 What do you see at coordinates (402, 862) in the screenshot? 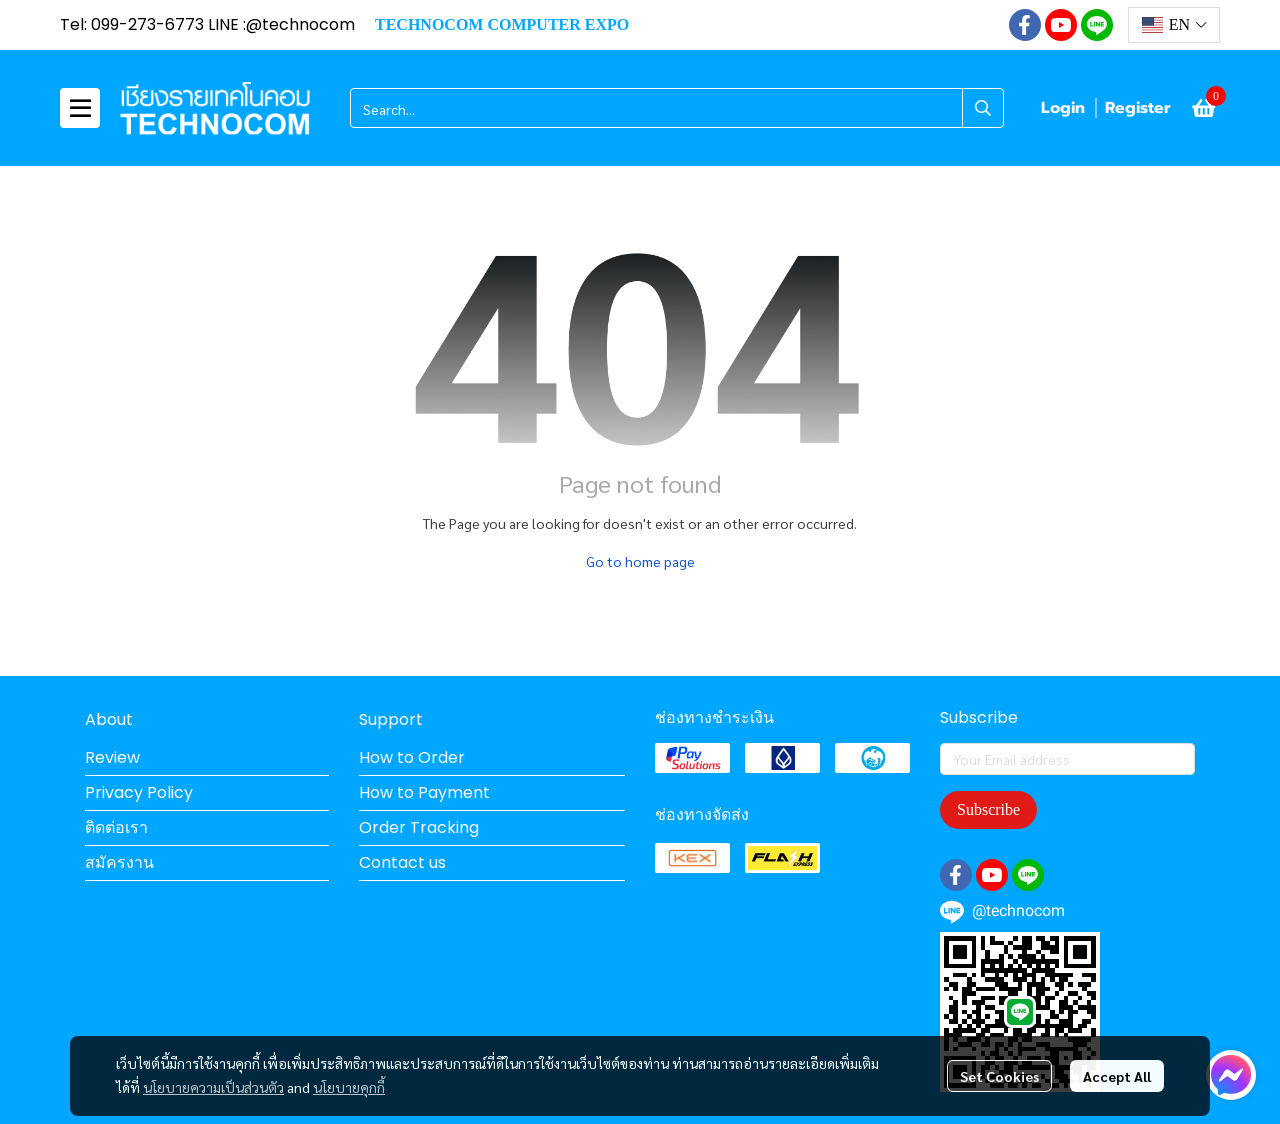
I see `Contact us` at bounding box center [402, 862].